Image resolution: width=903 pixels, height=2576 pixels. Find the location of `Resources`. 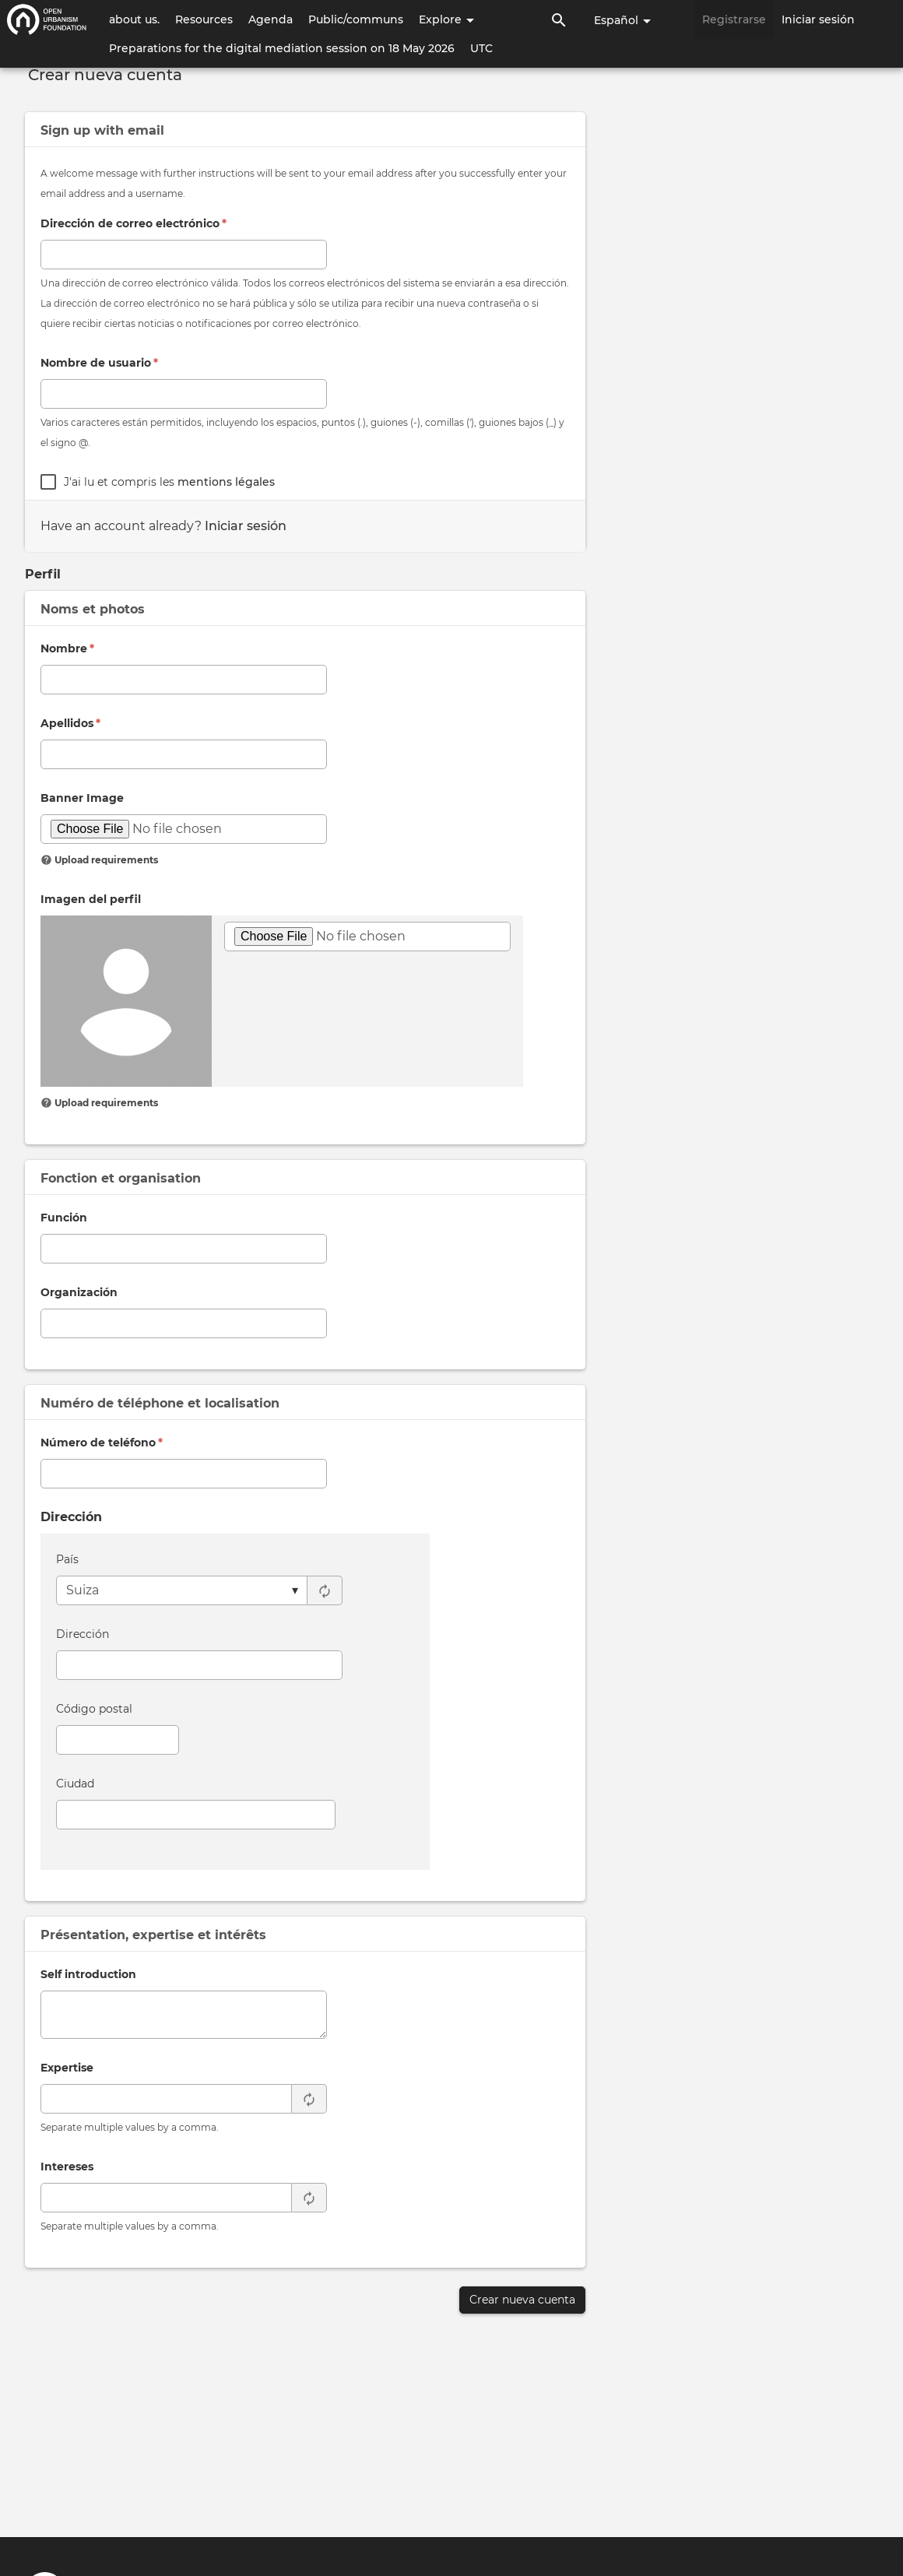

Resources is located at coordinates (204, 19).